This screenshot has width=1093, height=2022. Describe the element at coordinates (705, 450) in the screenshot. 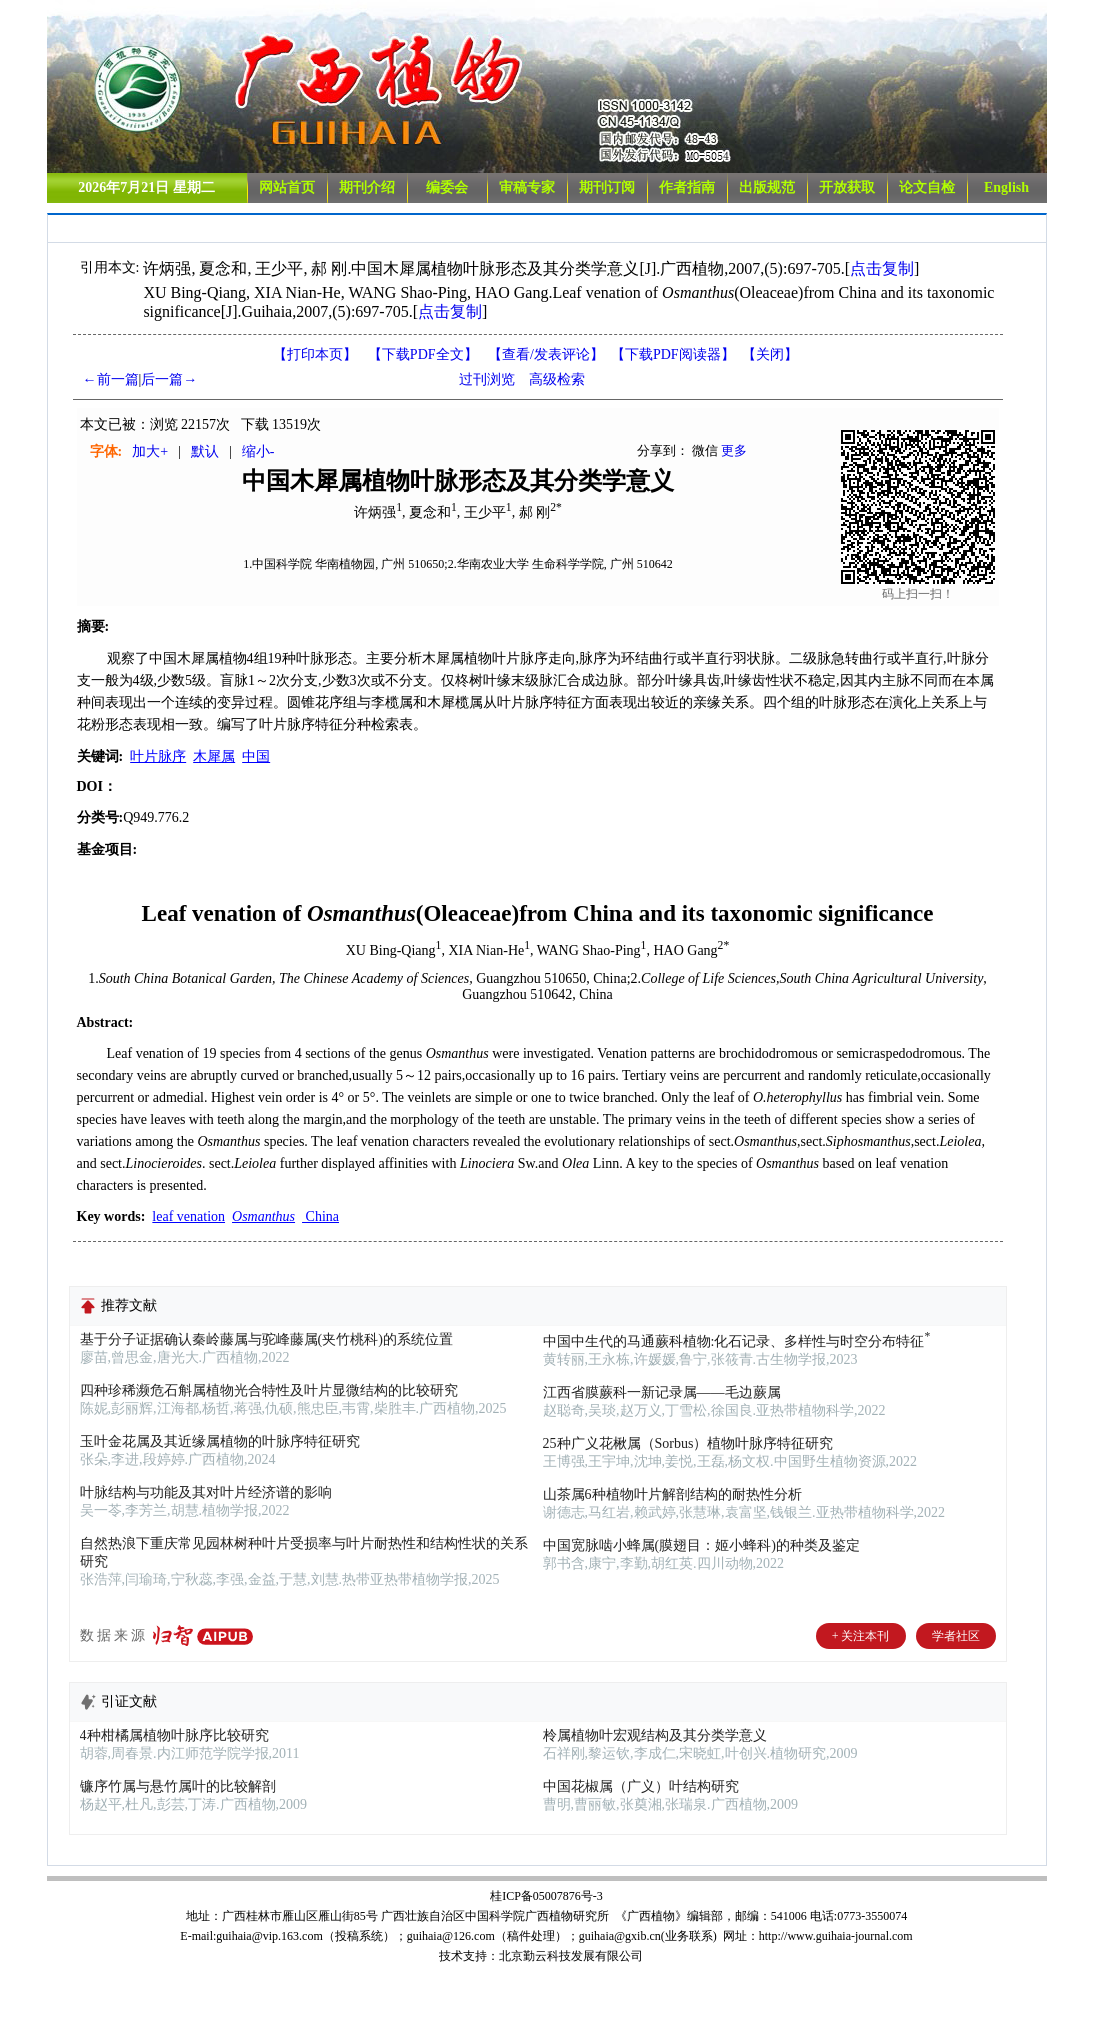

I see `微信` at that location.